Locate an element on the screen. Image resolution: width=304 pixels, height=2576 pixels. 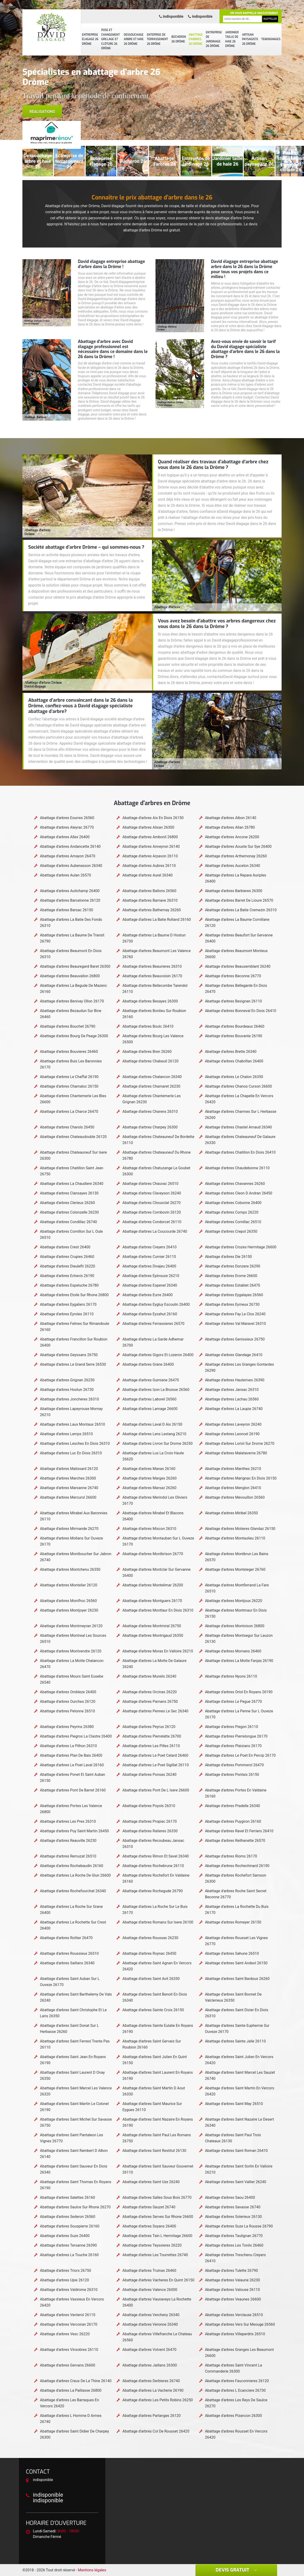
Abattage d'arbres Reilhanette 26570 is located at coordinates (235, 1840).